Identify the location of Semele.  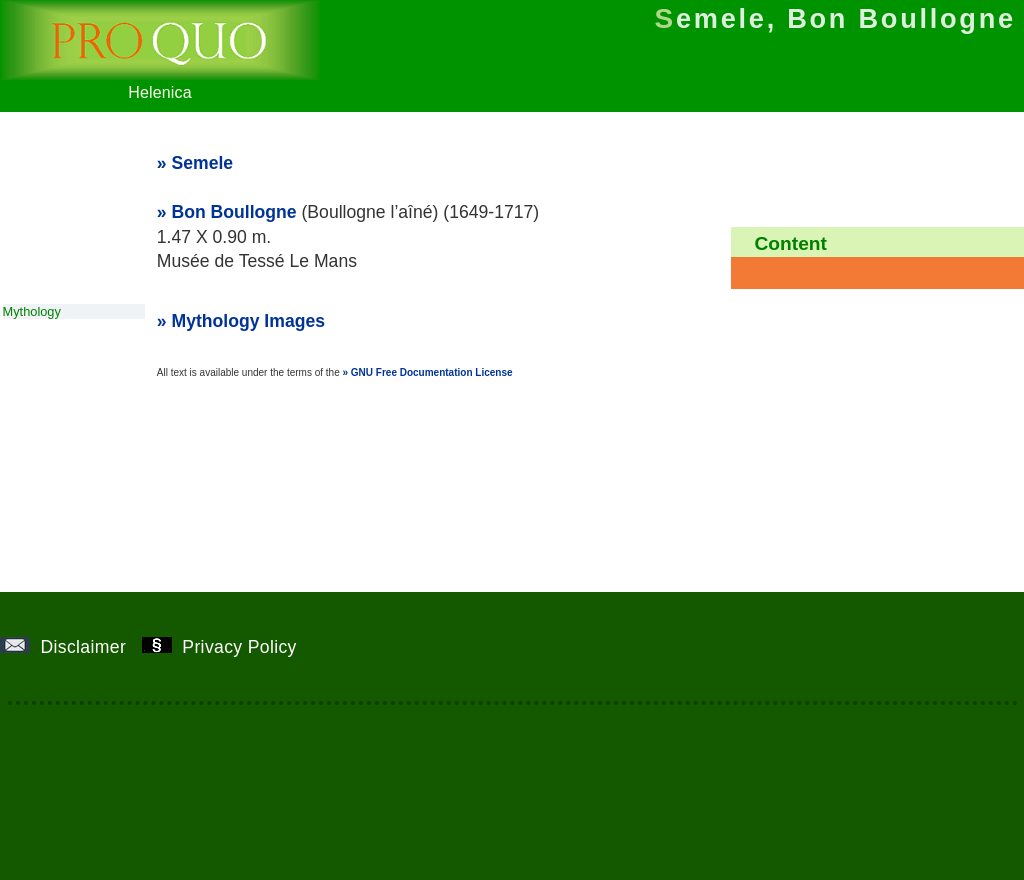
(203, 163).